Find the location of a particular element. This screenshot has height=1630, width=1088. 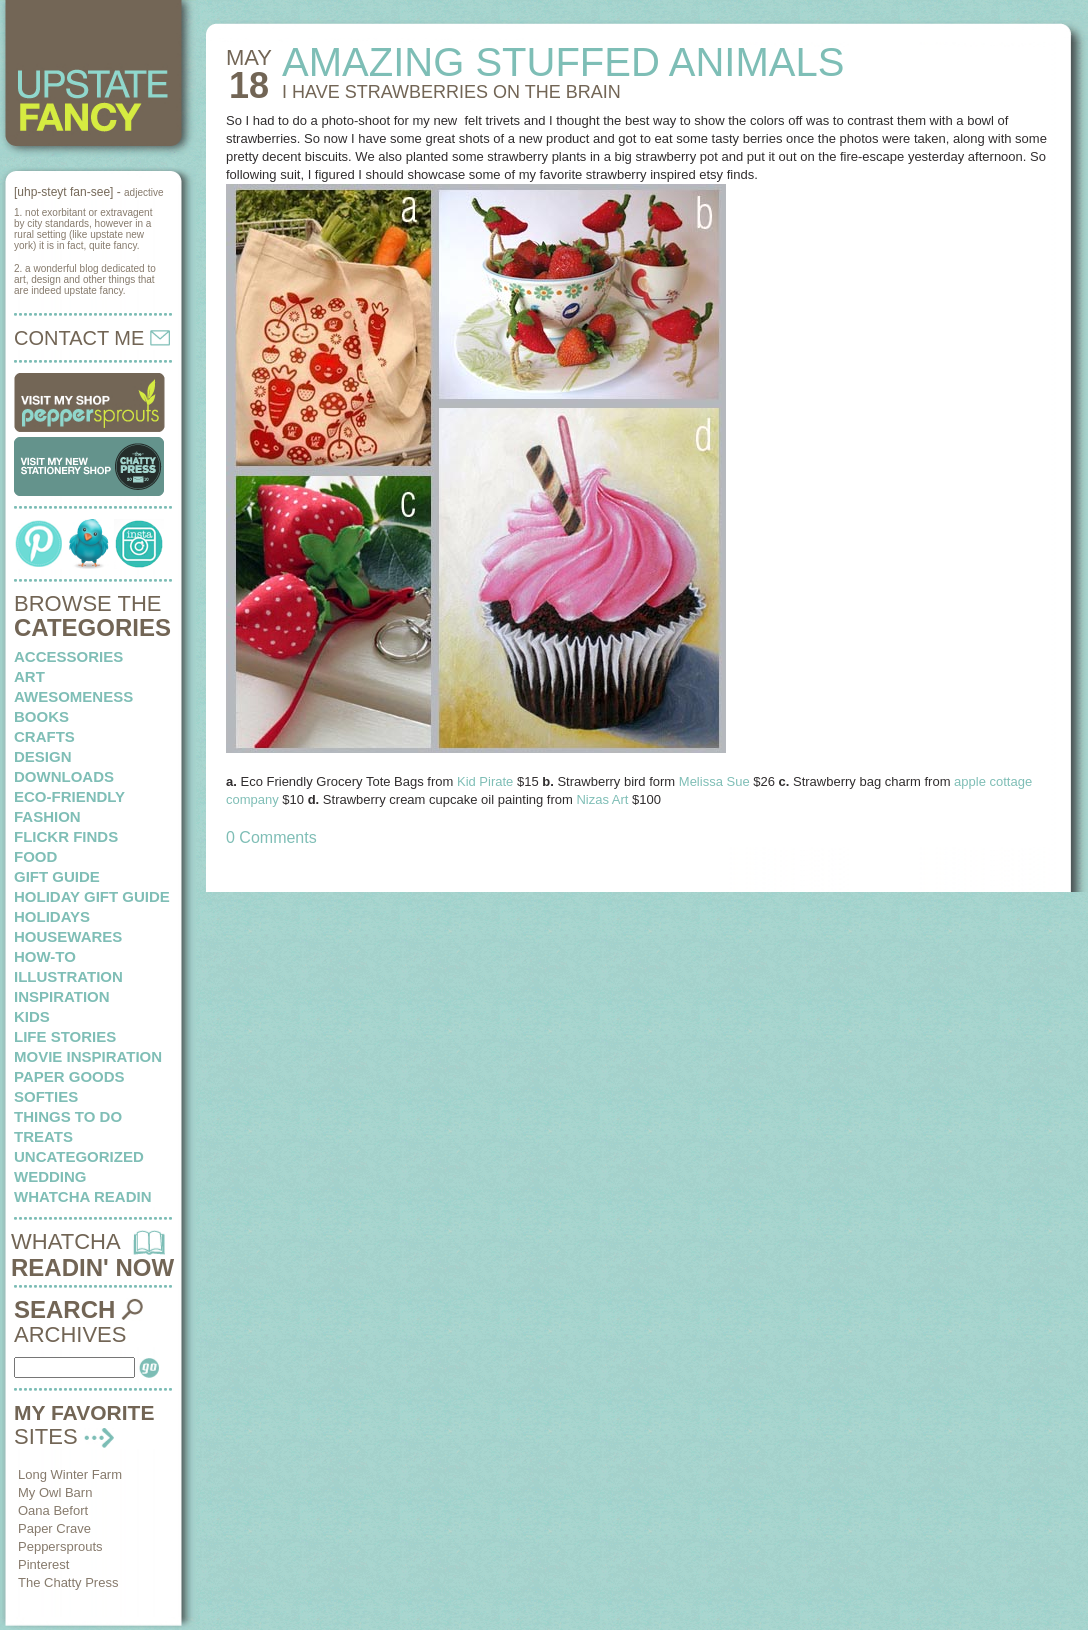

life stories is located at coordinates (65, 1036).